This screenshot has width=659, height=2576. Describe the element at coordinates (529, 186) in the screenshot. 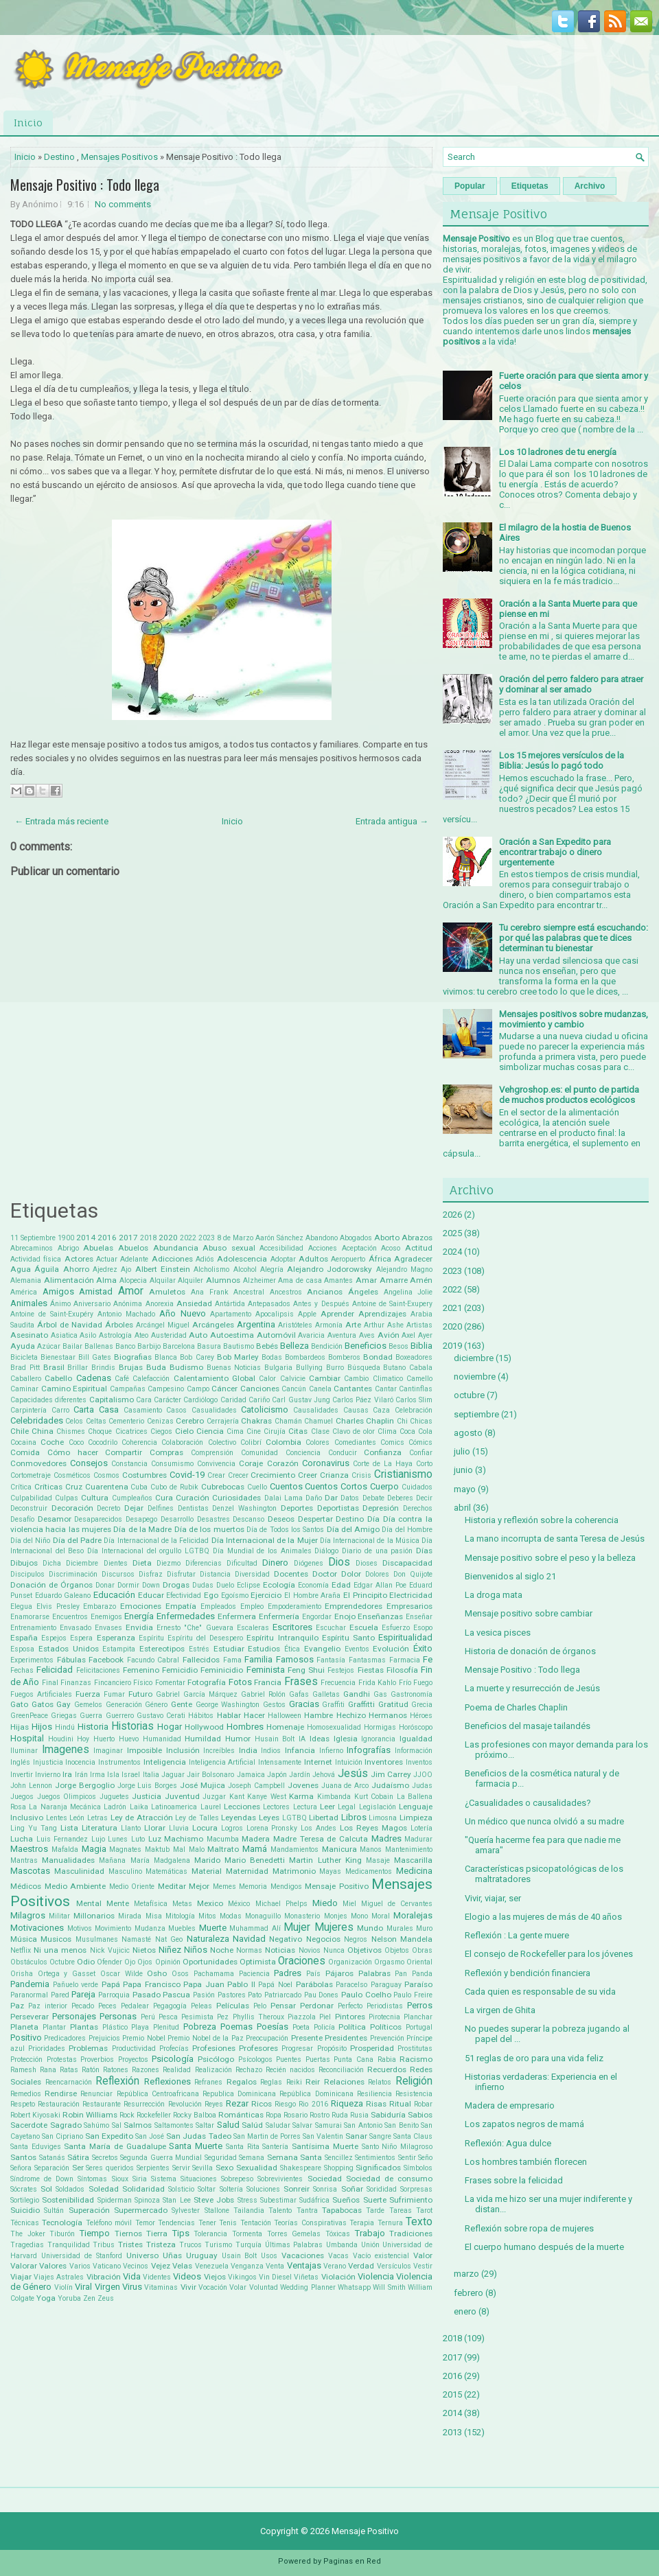

I see `Etiquetas` at that location.